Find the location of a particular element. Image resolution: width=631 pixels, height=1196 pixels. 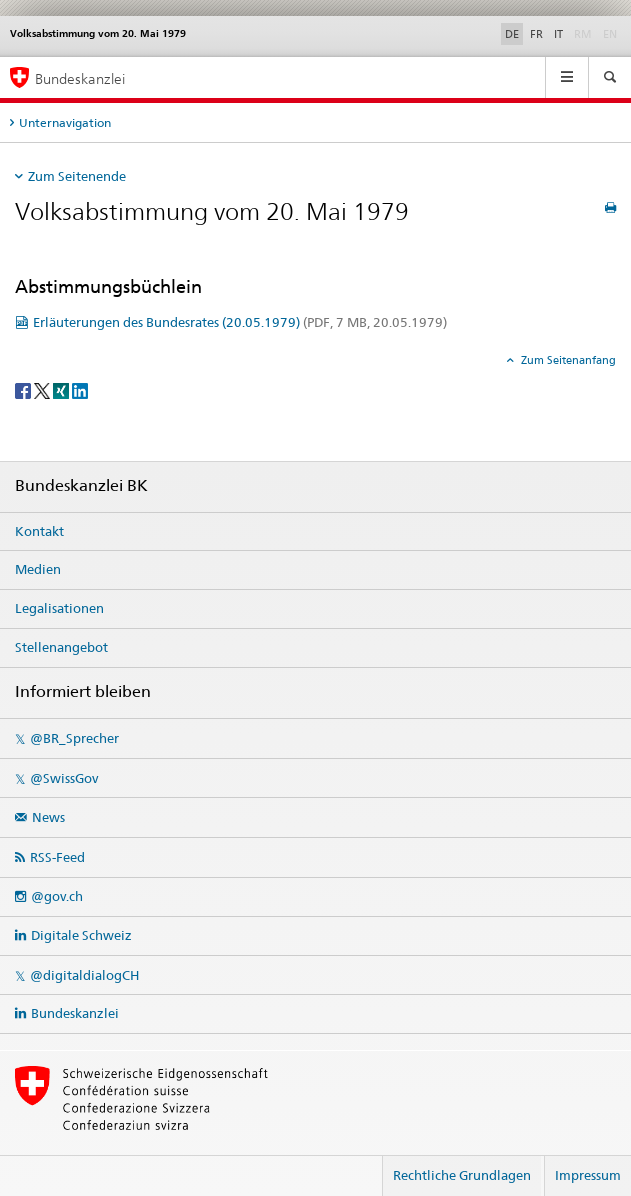

@BR_Sprecher is located at coordinates (74, 738).